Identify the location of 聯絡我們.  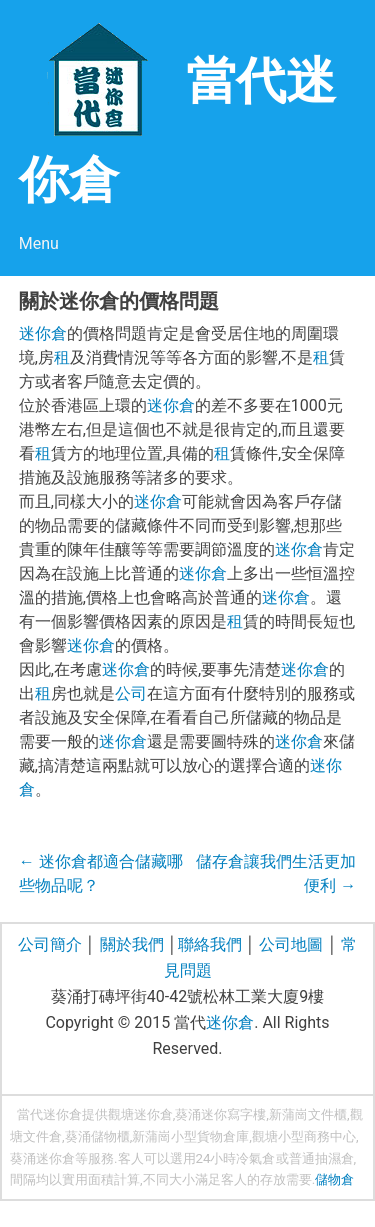
(210, 944).